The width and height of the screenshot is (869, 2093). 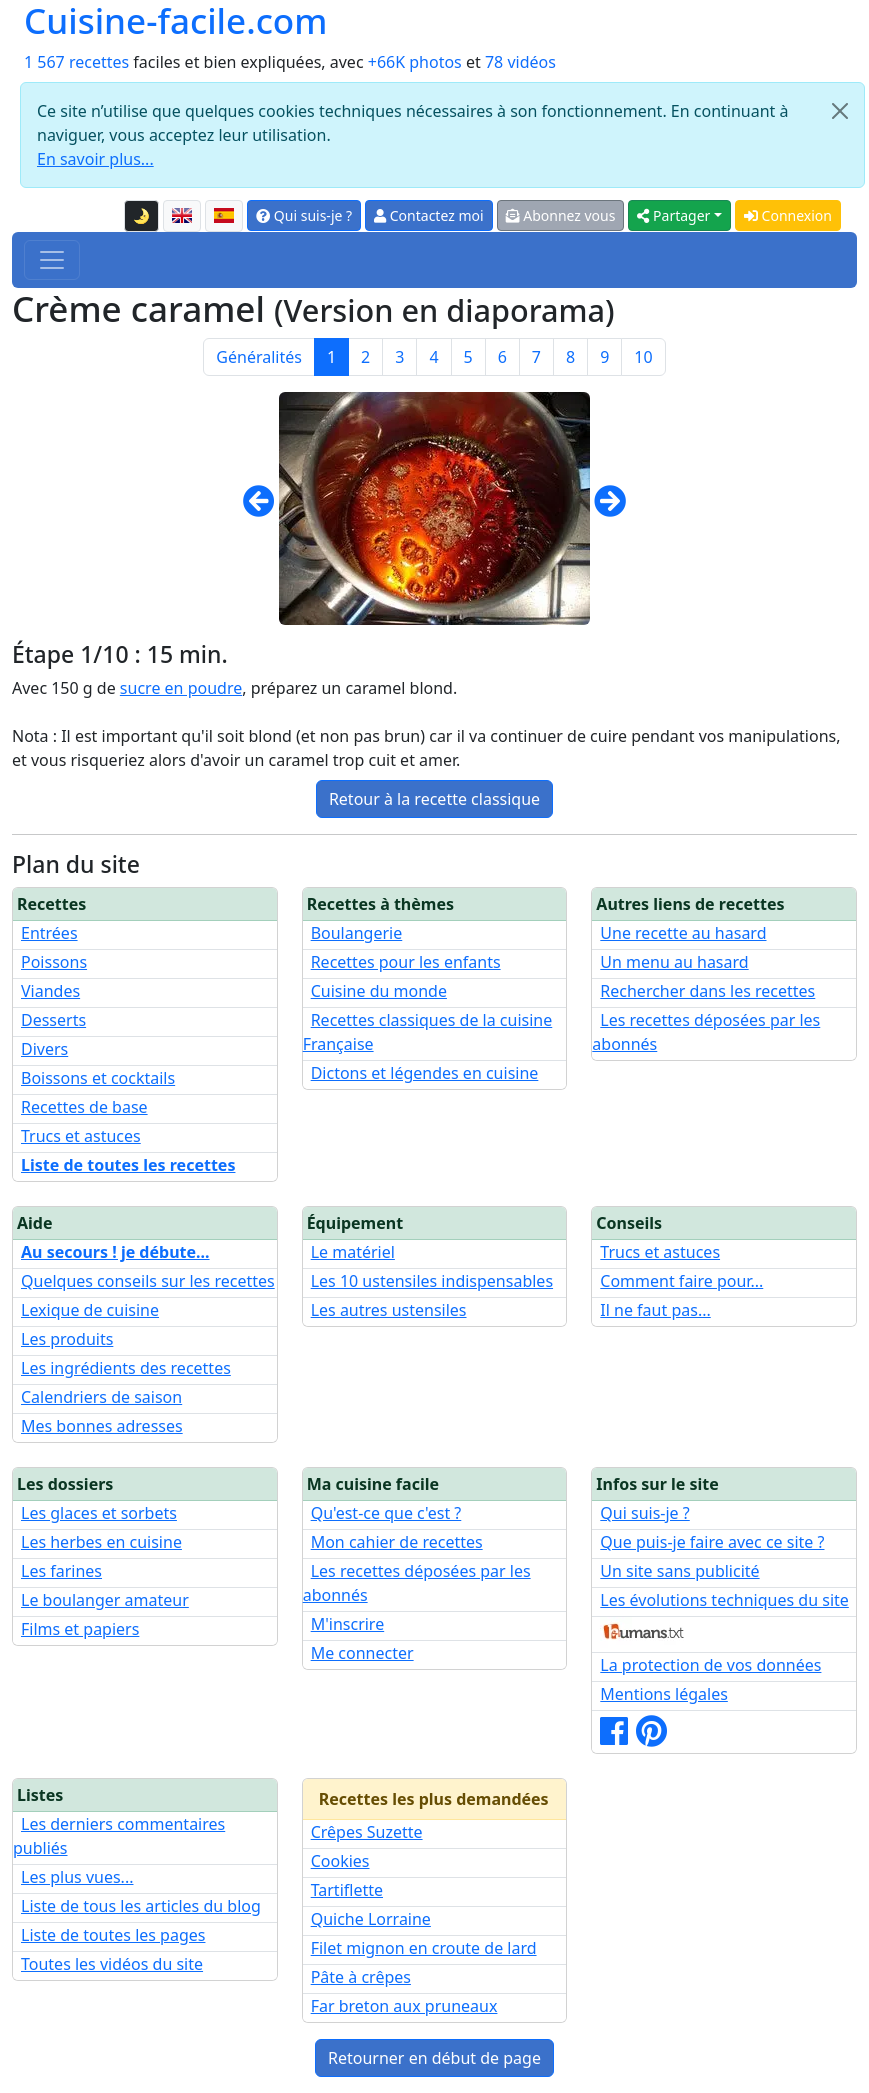 I want to click on En savoir plus..., so click(x=95, y=159).